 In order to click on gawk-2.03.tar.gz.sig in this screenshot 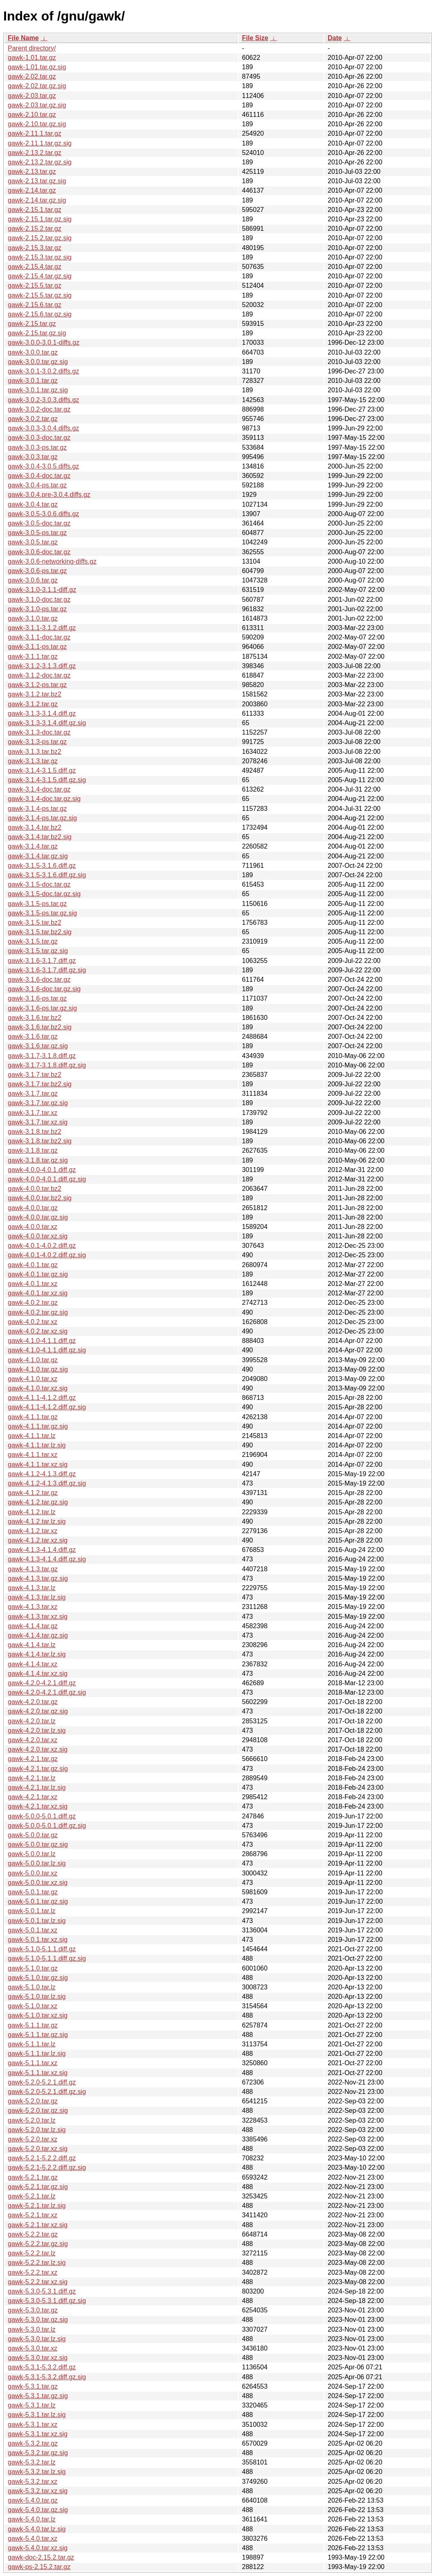, I will do `click(37, 105)`.